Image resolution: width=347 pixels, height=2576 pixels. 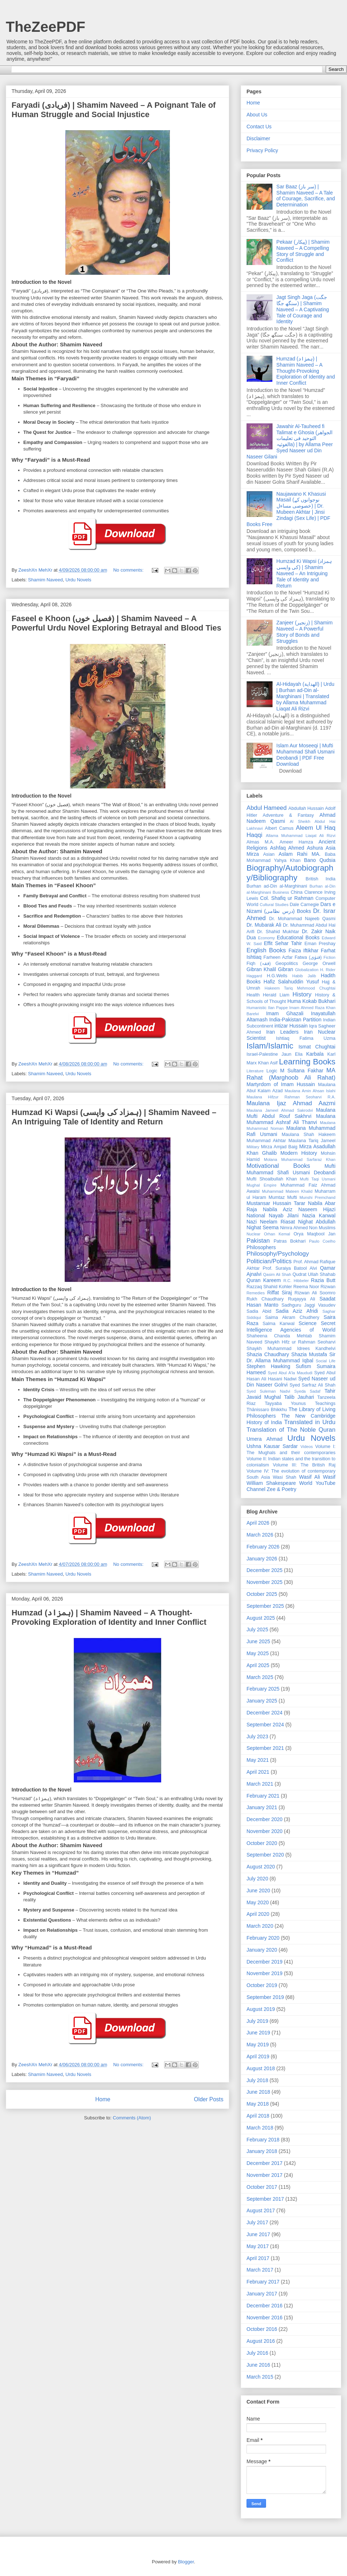 I want to click on March 2026, so click(x=260, y=1535).